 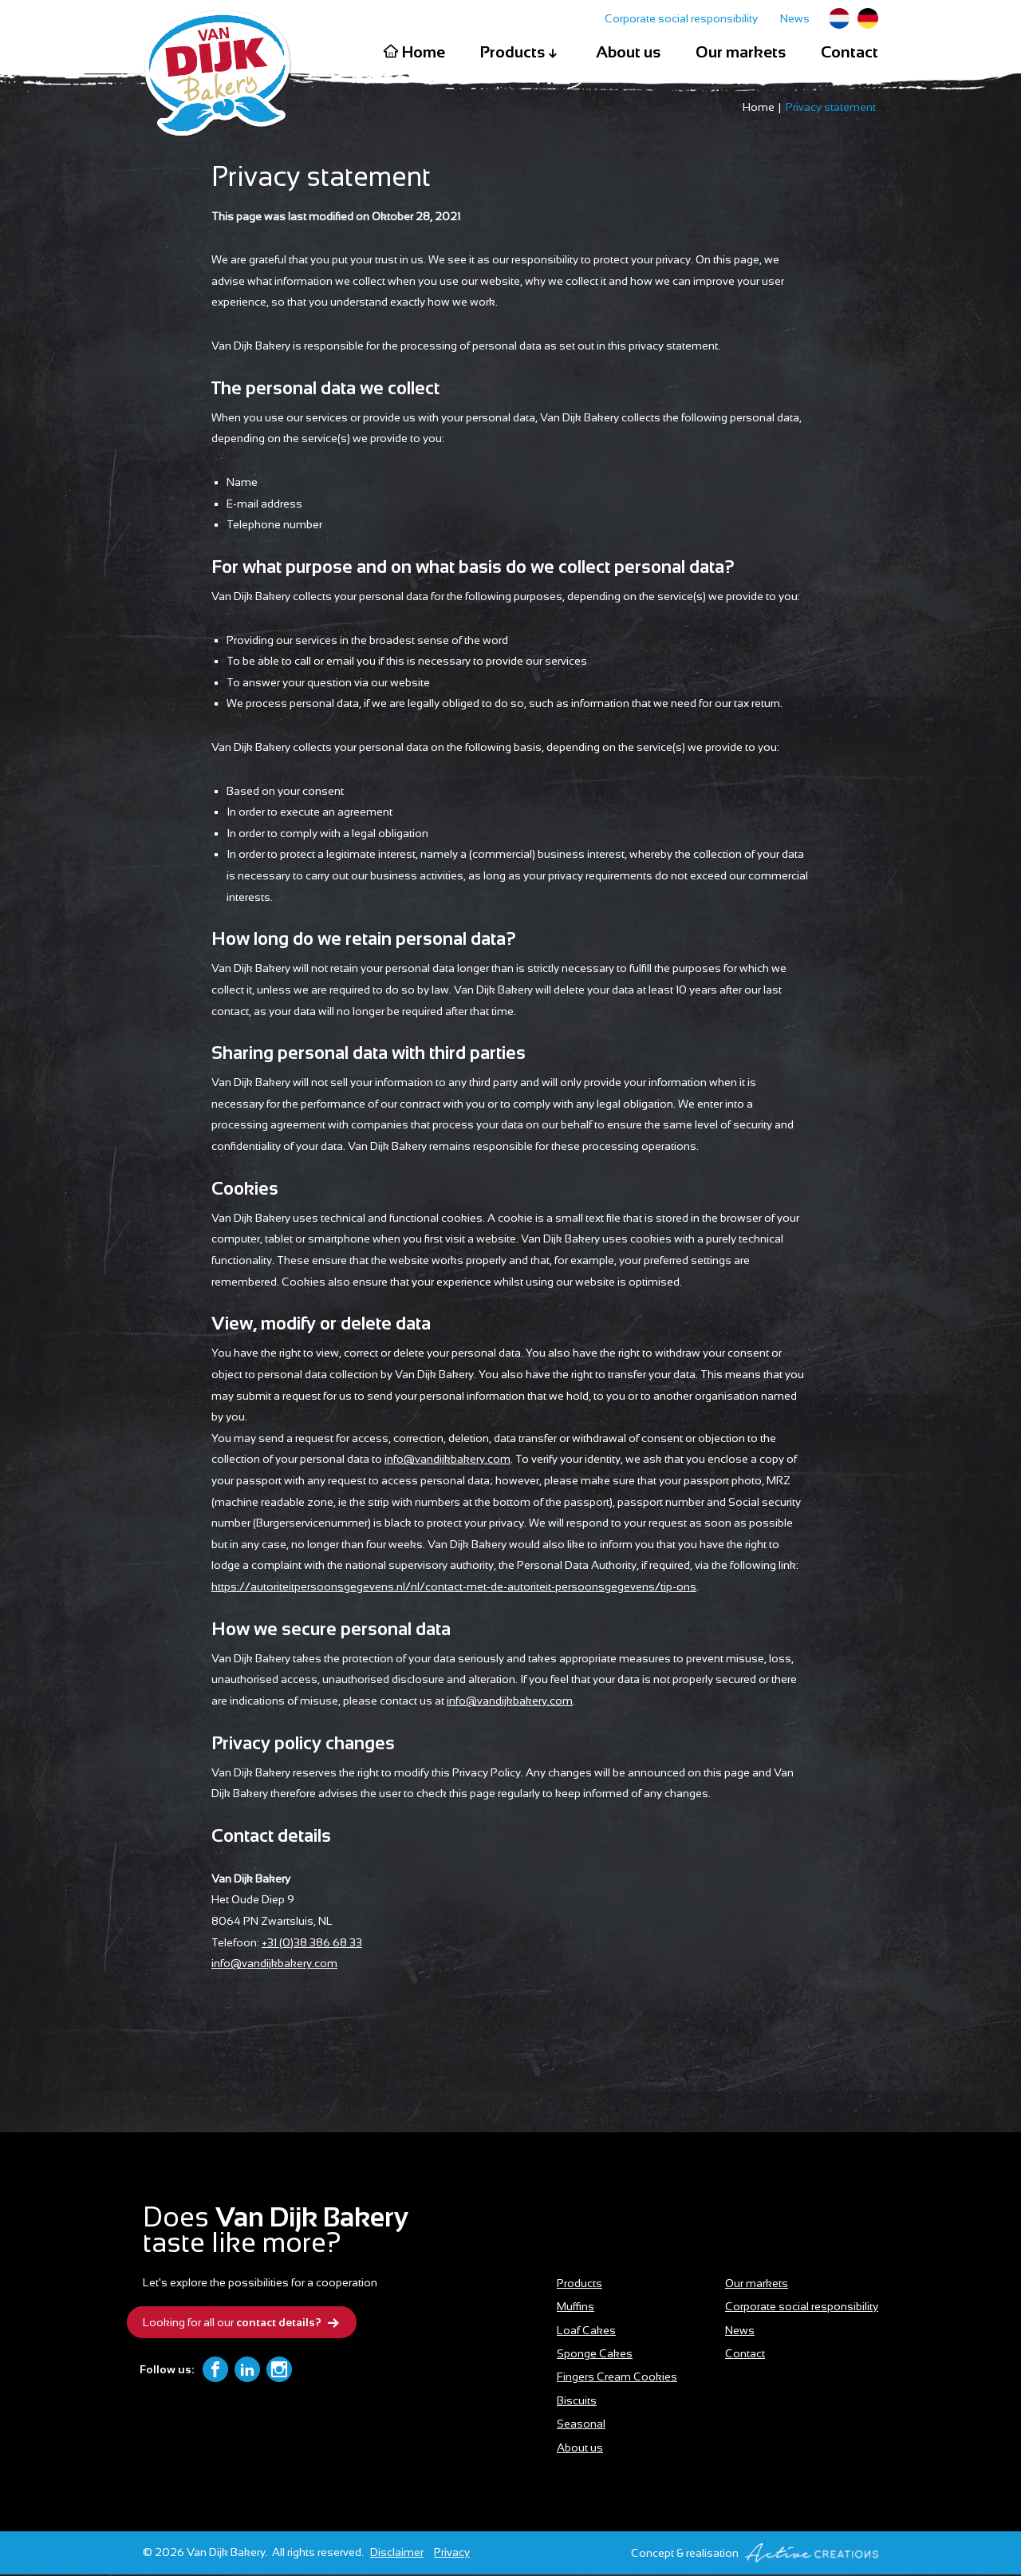 I want to click on Loaf Cakes, so click(x=586, y=2331).